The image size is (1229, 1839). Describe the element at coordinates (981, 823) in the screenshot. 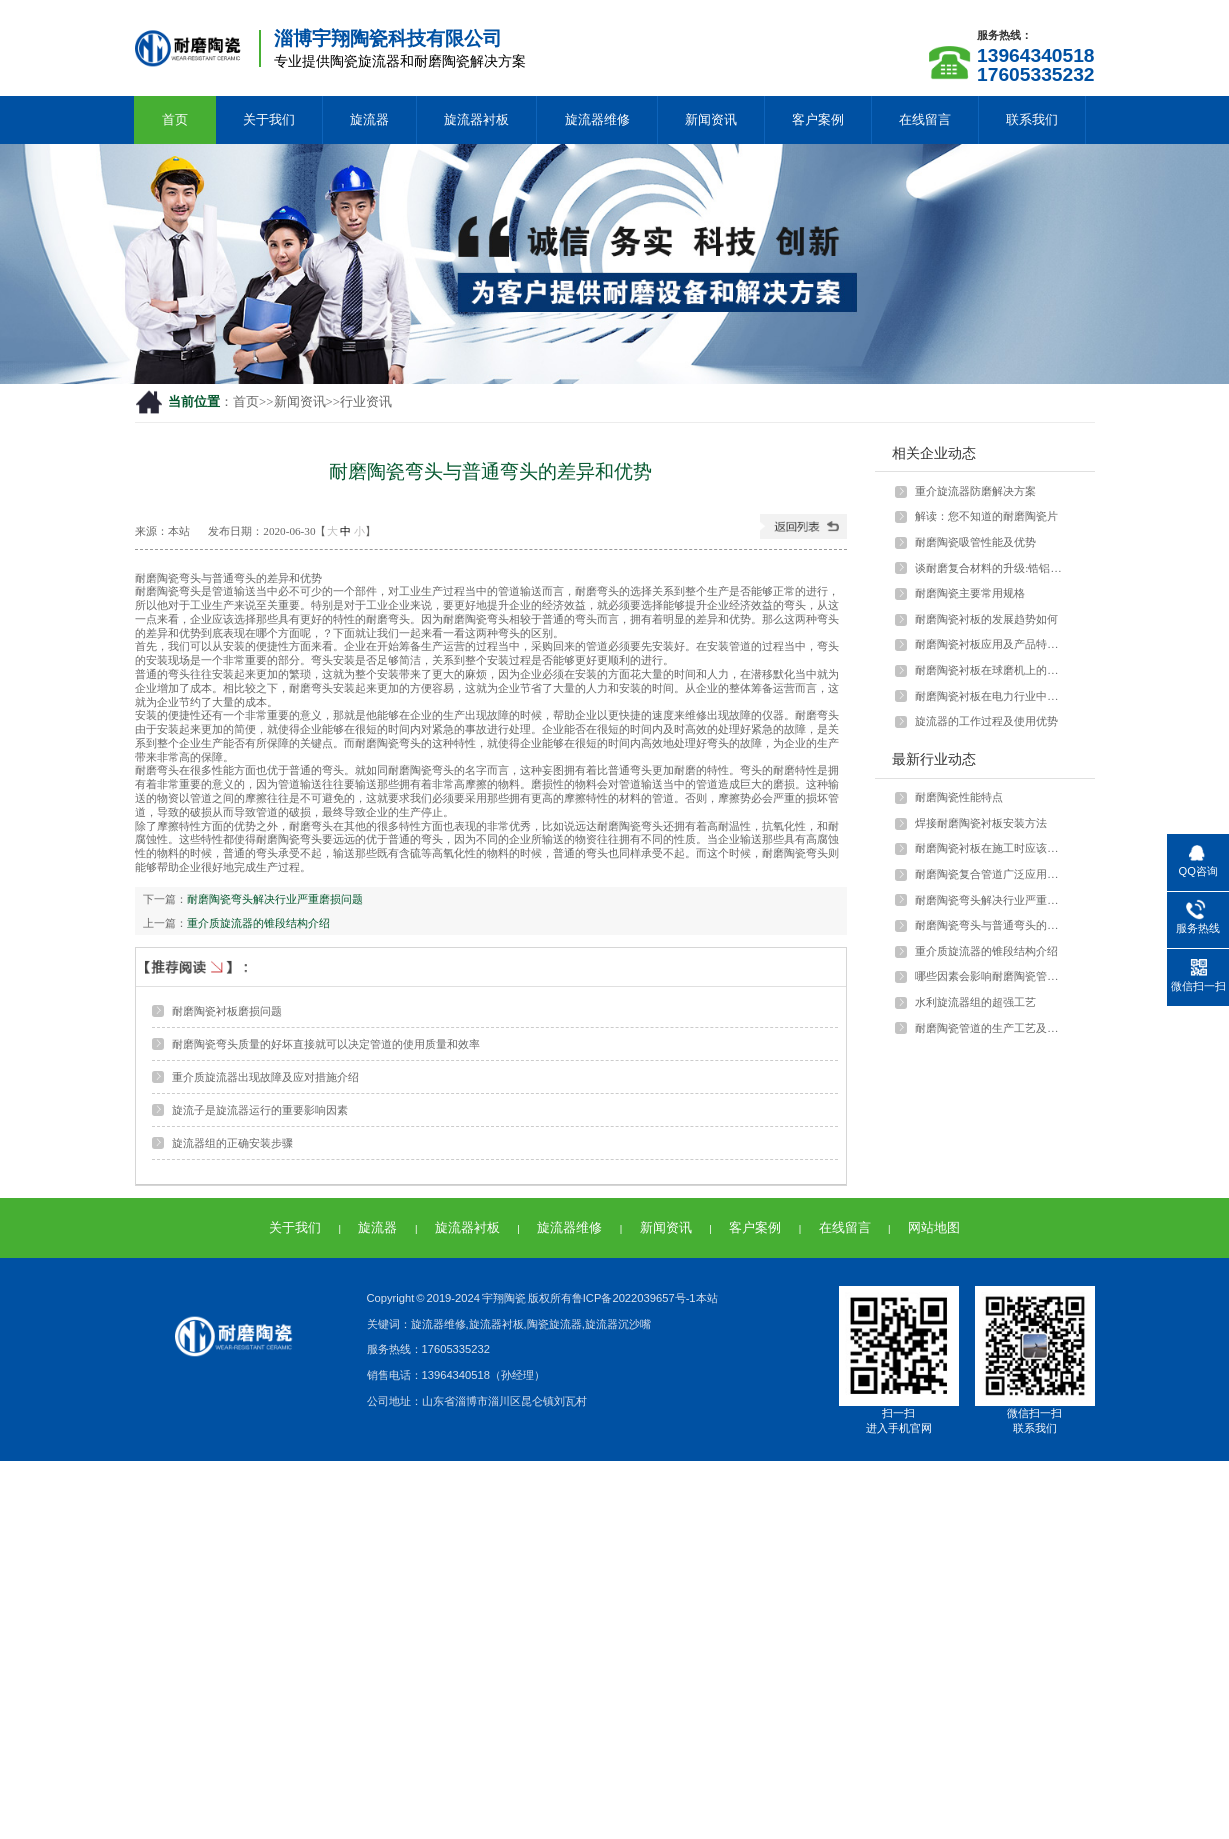

I see `焊接耐磨陶瓷衬板安装方法` at that location.